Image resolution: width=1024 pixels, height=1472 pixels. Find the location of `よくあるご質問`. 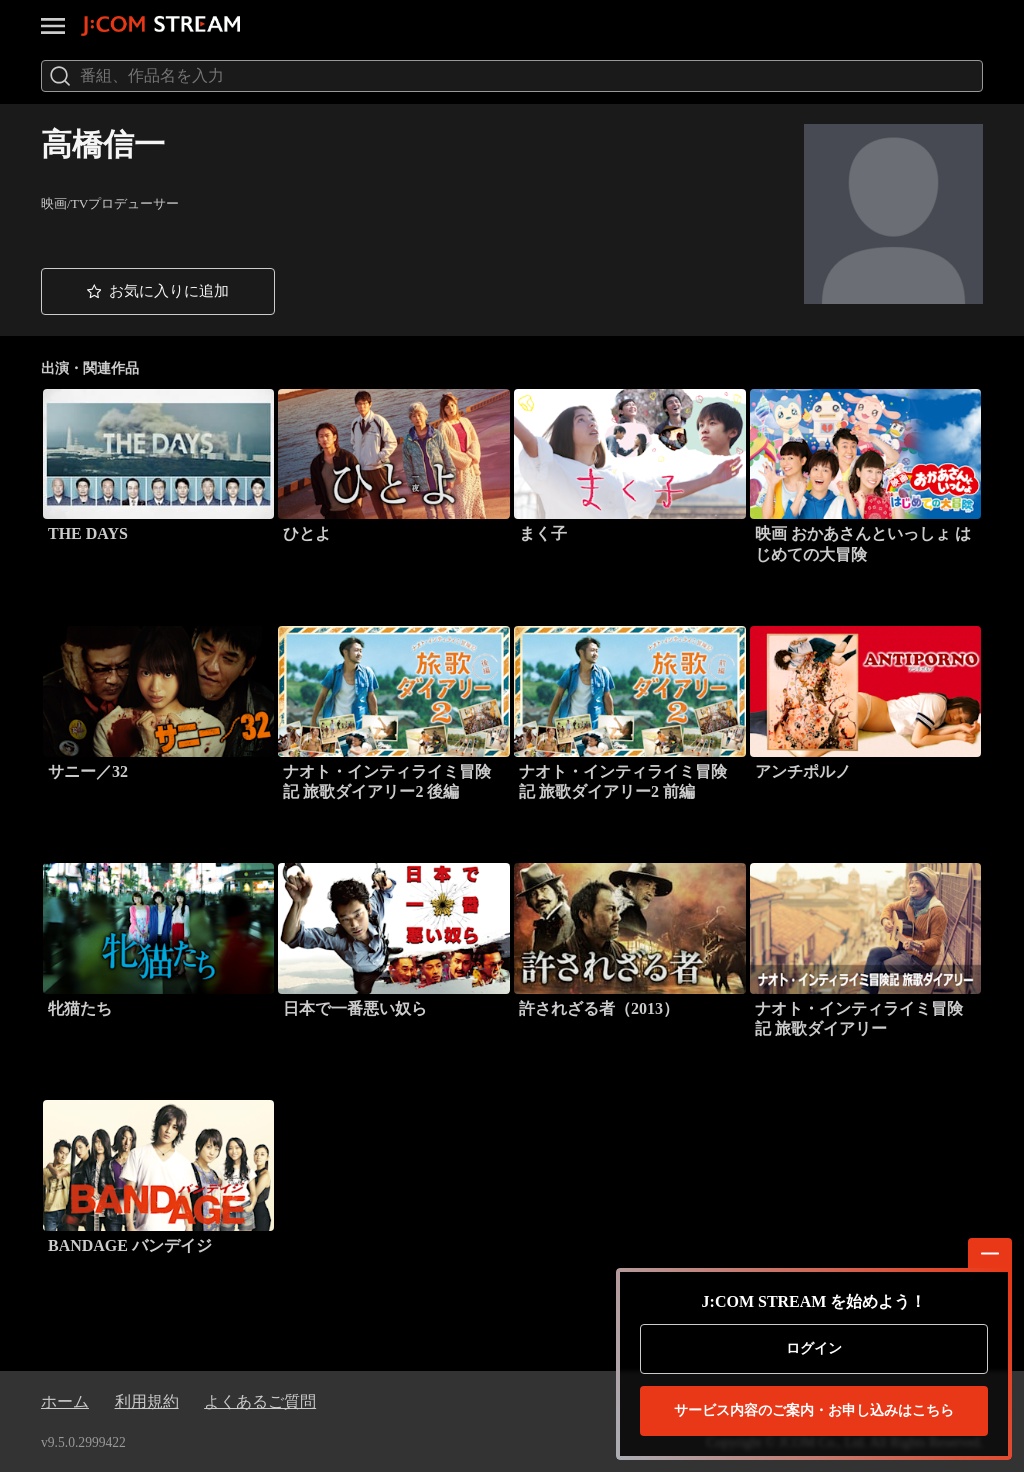

よくあるご質問 is located at coordinates (260, 1401).